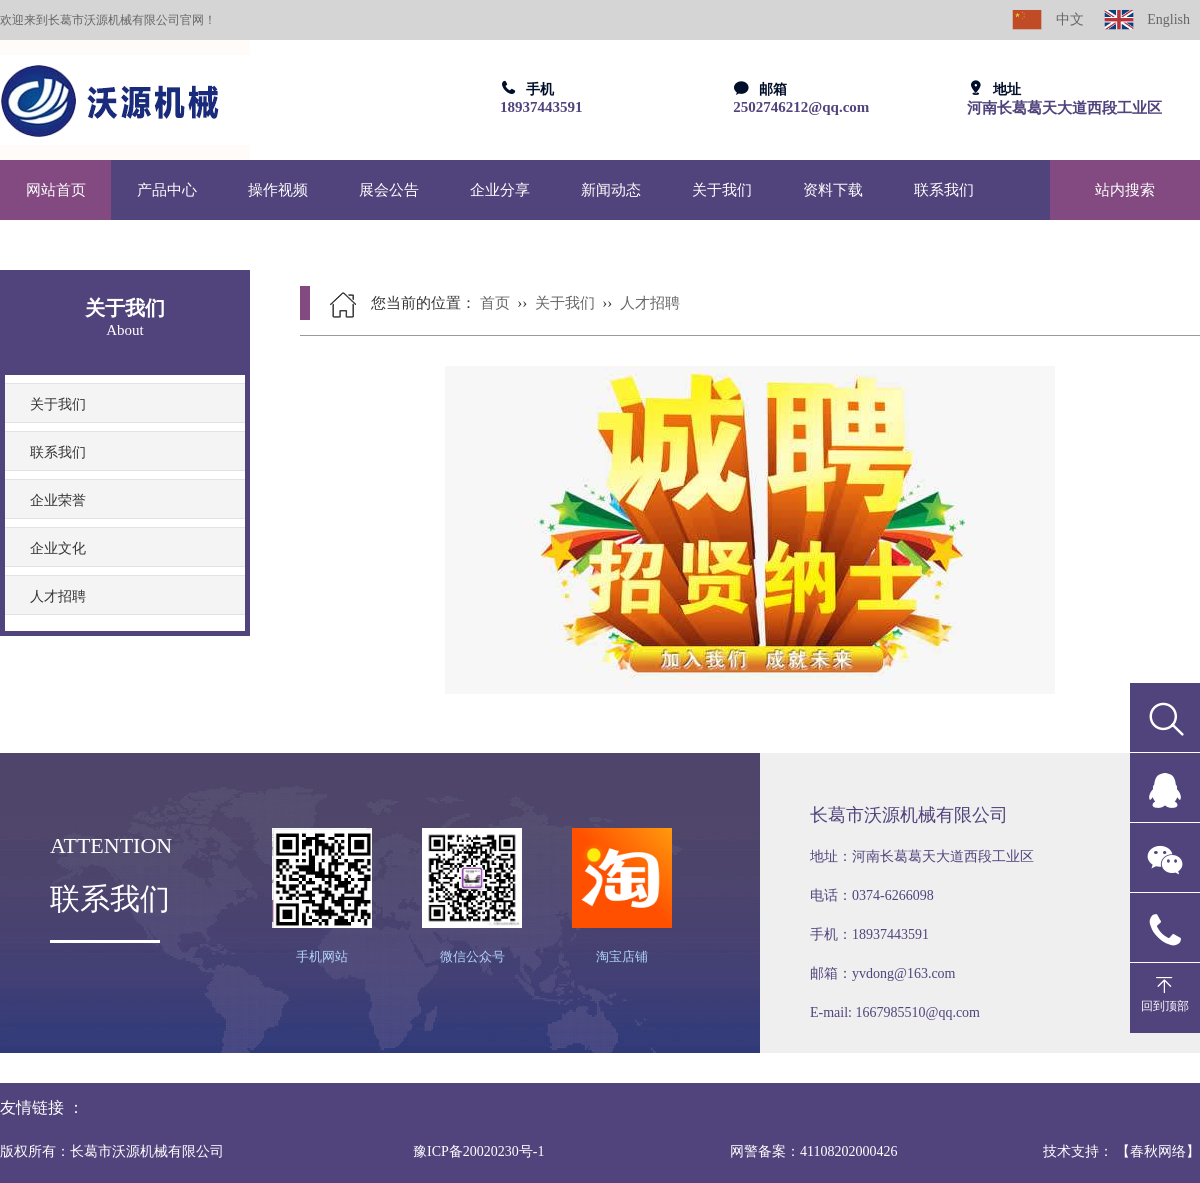  What do you see at coordinates (389, 190) in the screenshot?
I see `展会公告` at bounding box center [389, 190].